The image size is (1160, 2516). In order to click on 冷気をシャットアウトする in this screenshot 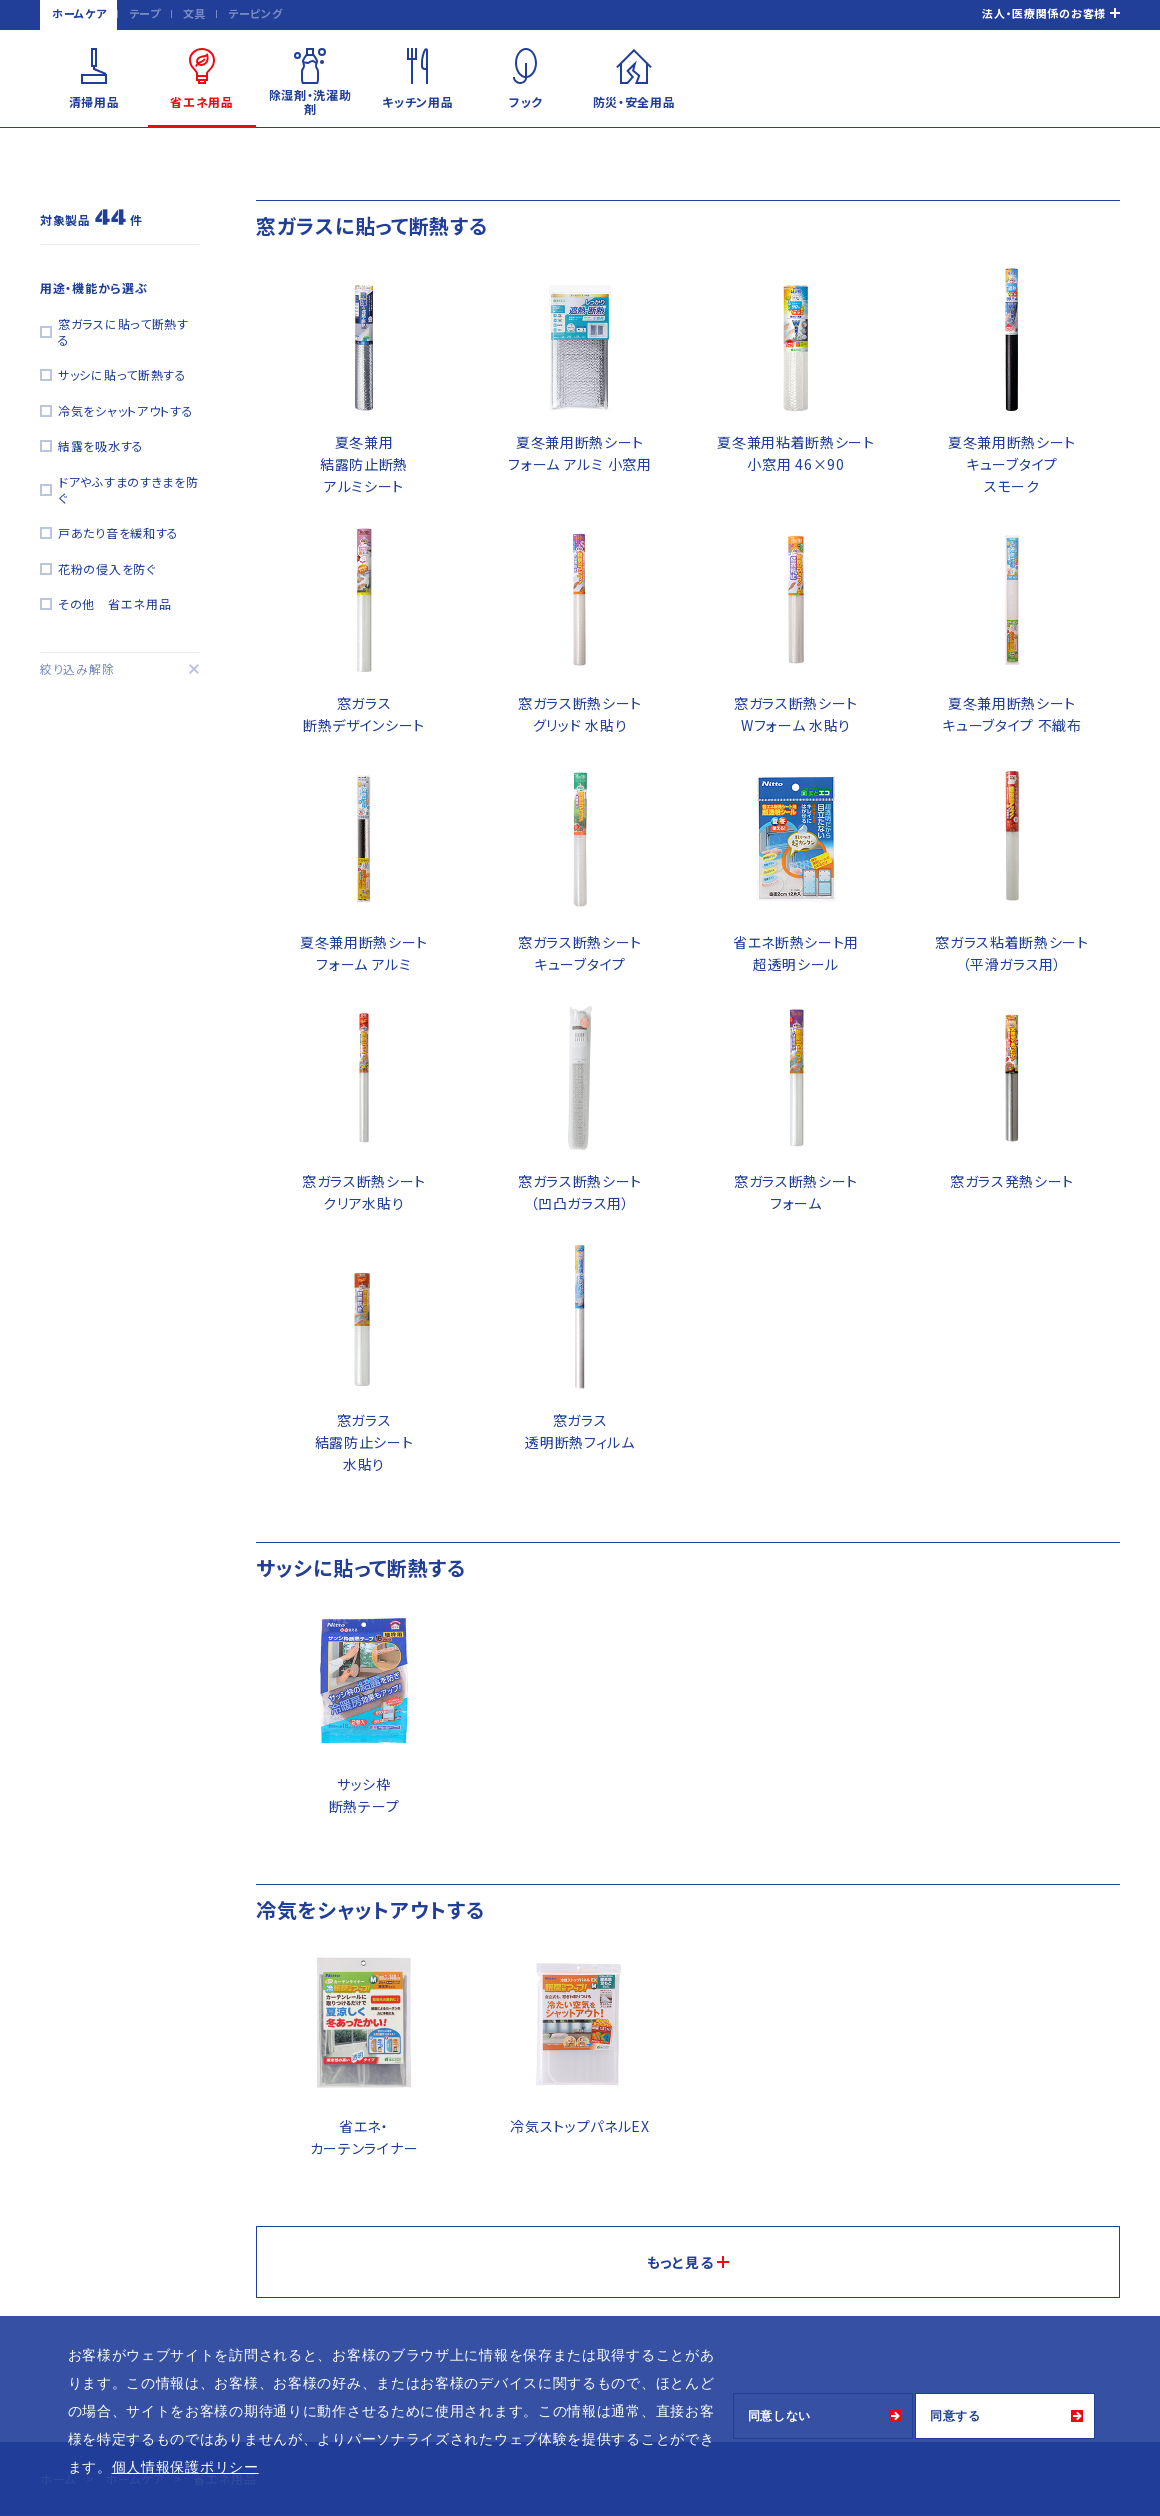, I will do `click(125, 410)`.